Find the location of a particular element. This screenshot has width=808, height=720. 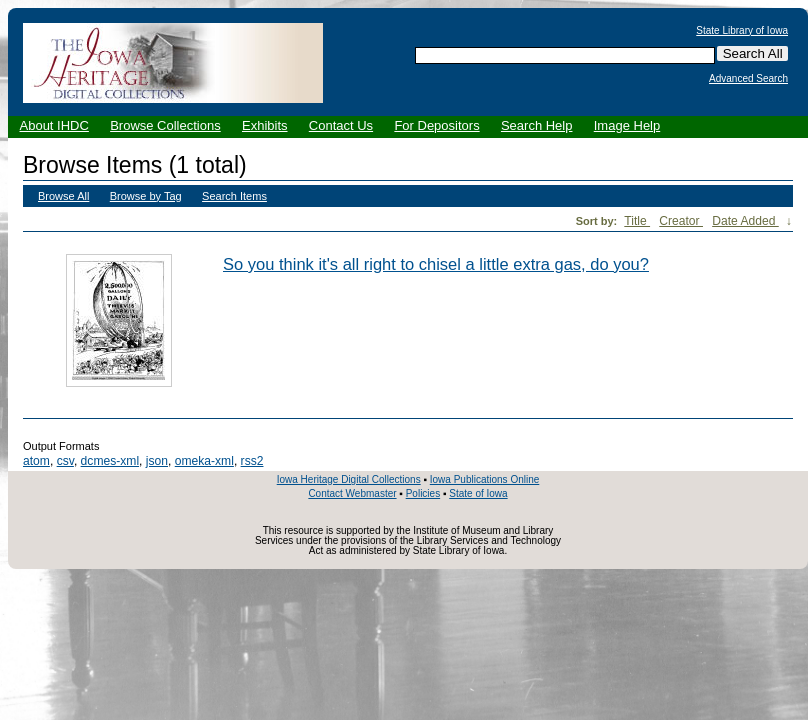

Policies is located at coordinates (423, 493).